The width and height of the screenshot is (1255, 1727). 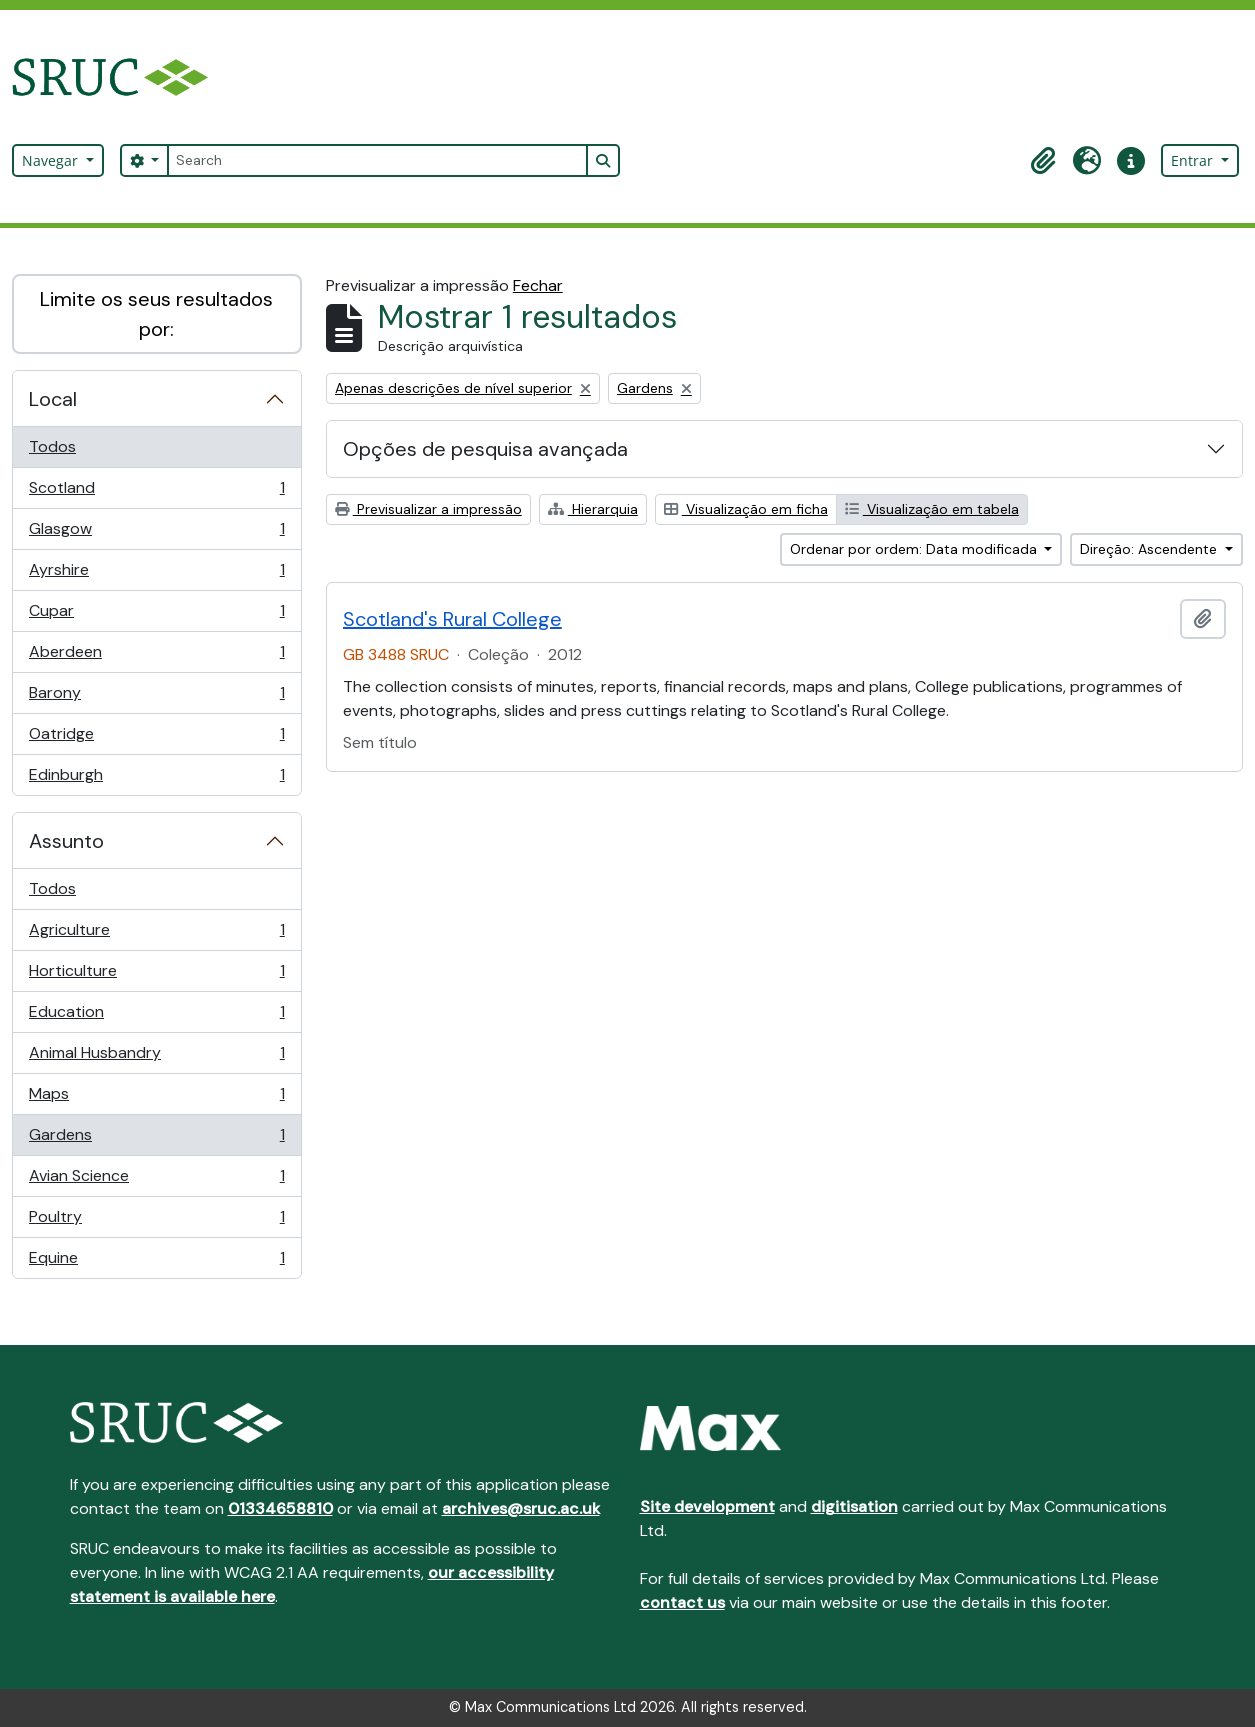 I want to click on Maps, so click(x=156, y=1098).